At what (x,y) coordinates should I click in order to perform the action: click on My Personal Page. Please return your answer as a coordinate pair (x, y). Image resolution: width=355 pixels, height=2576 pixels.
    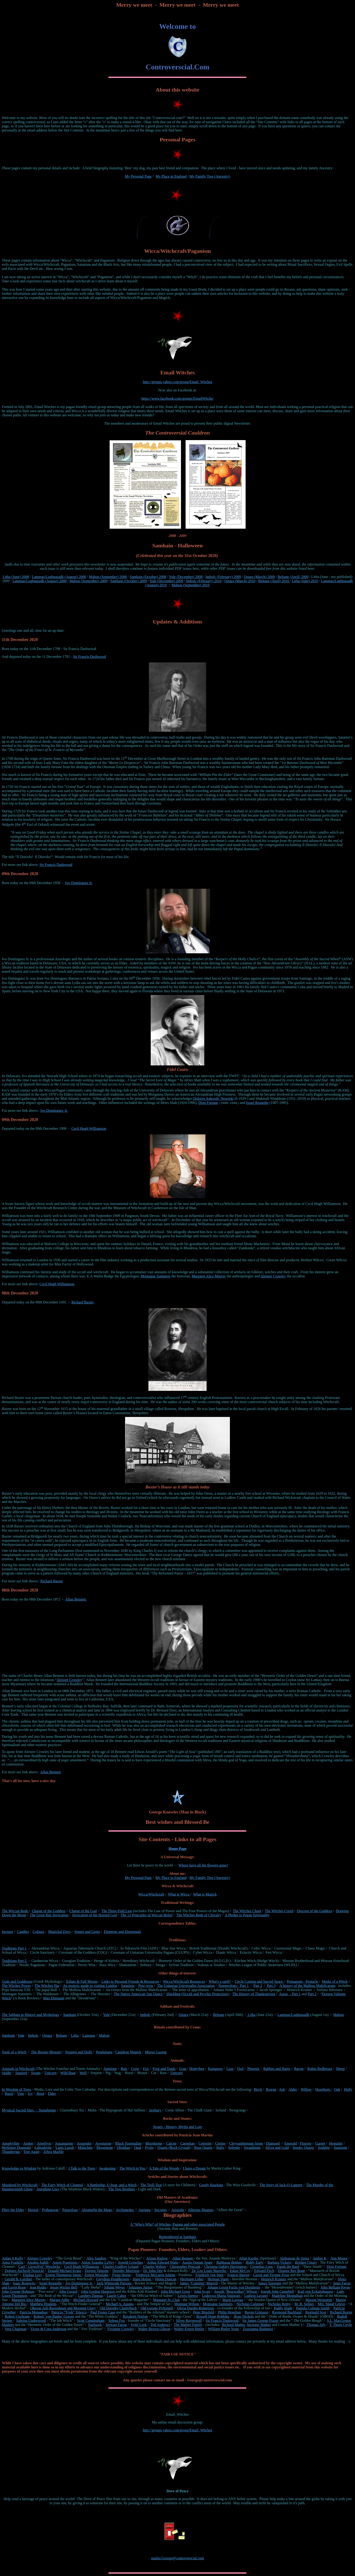
    Looking at the image, I should click on (138, 176).